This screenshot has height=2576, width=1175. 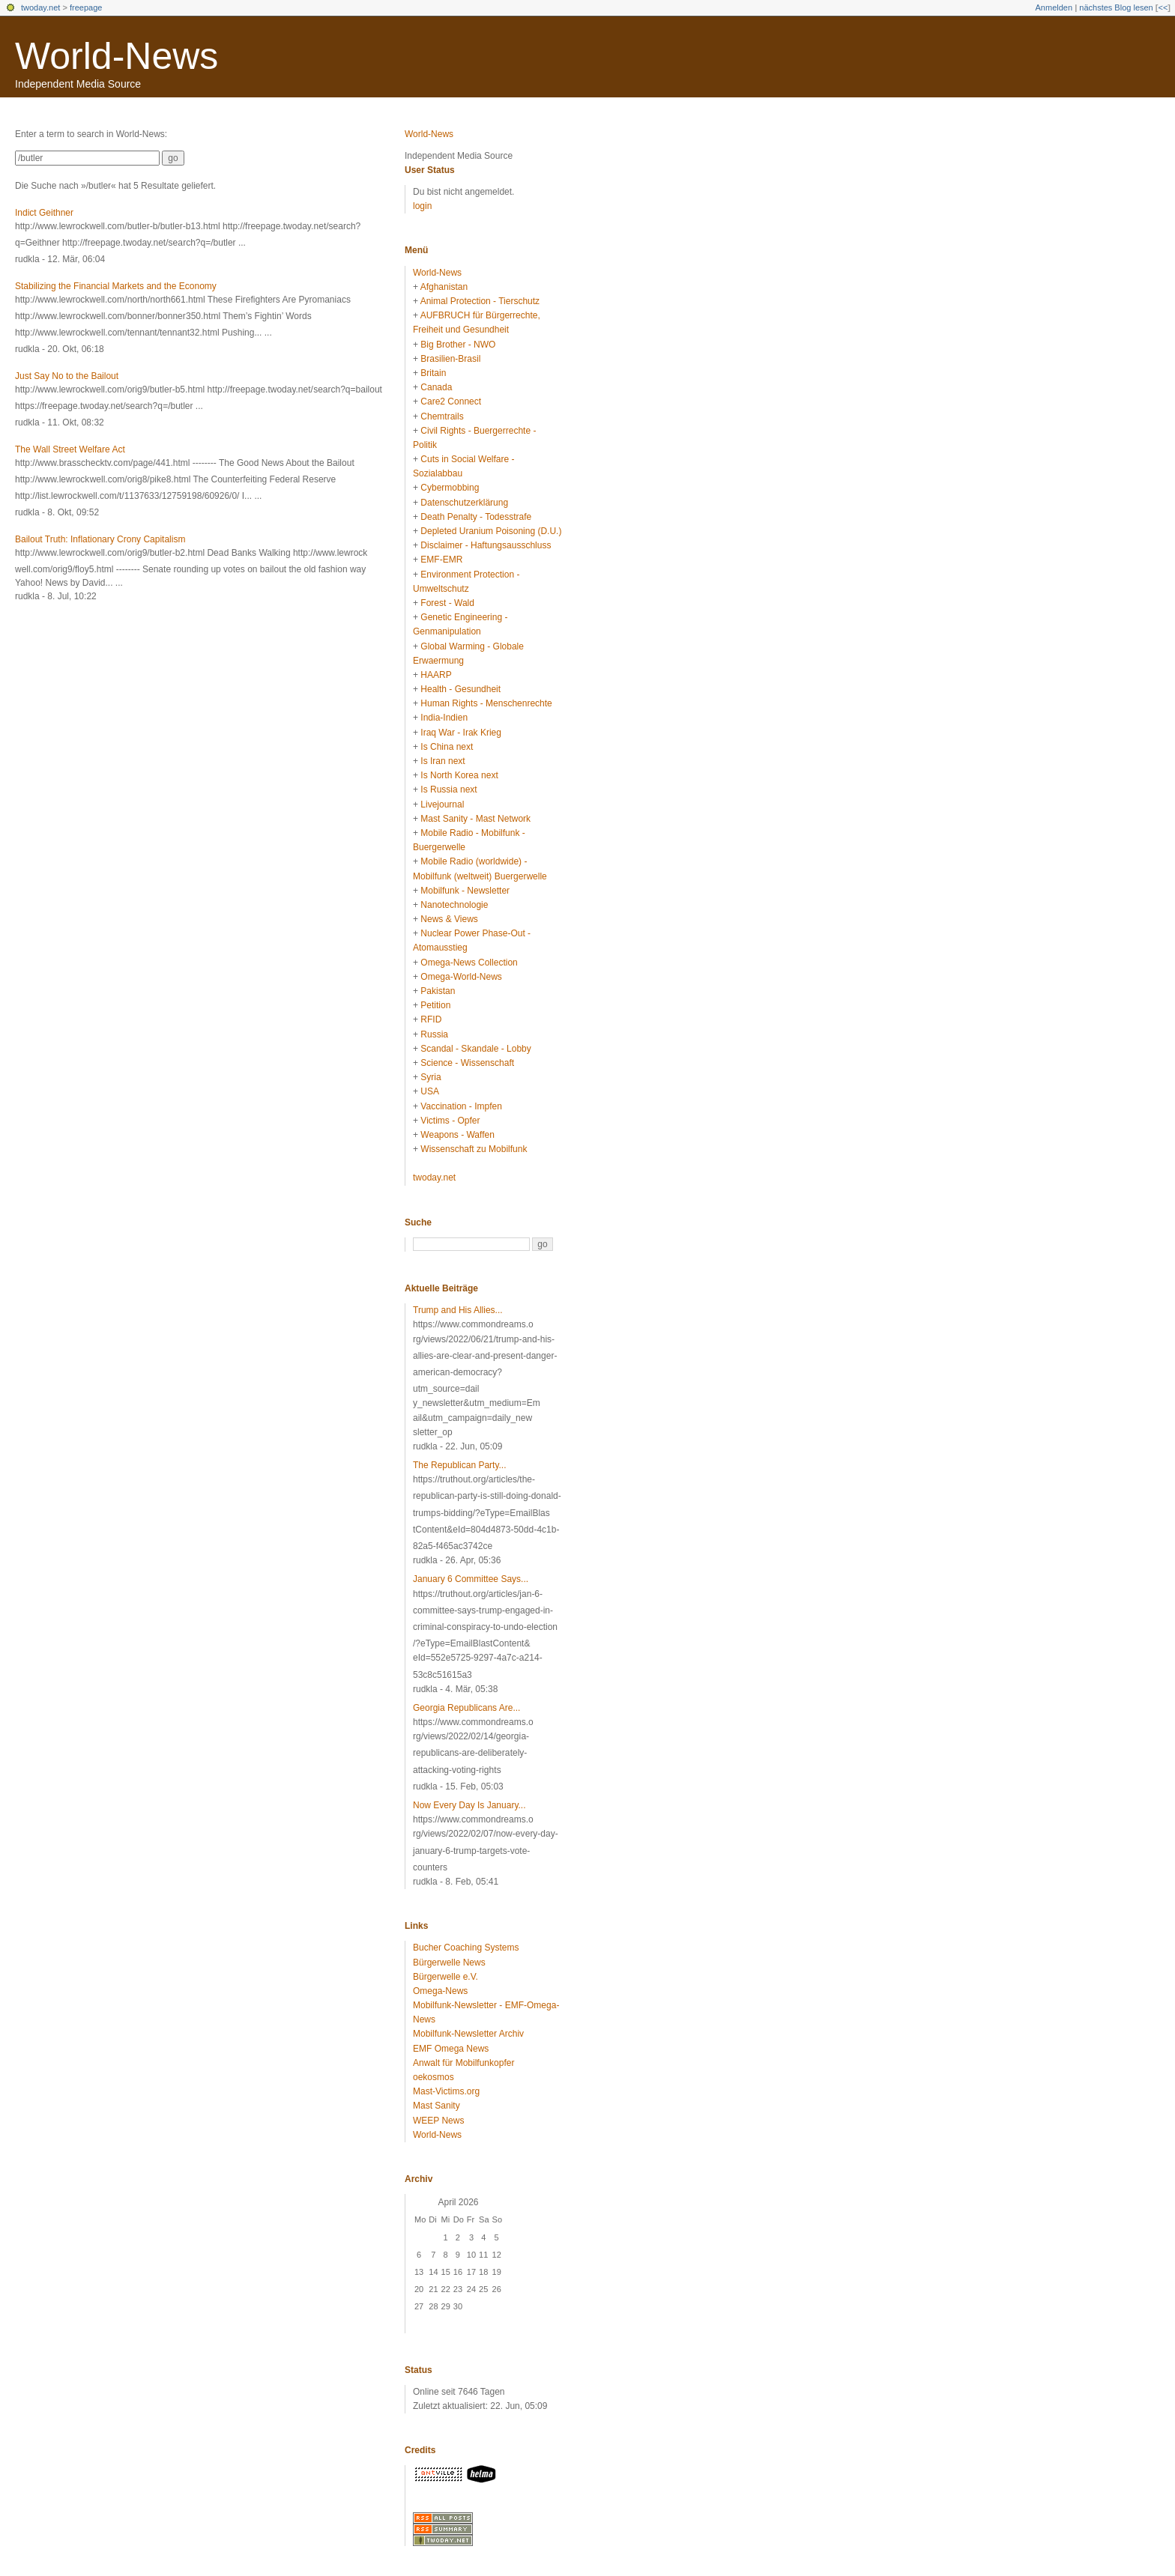 What do you see at coordinates (460, 689) in the screenshot?
I see `Health - Gesundheit` at bounding box center [460, 689].